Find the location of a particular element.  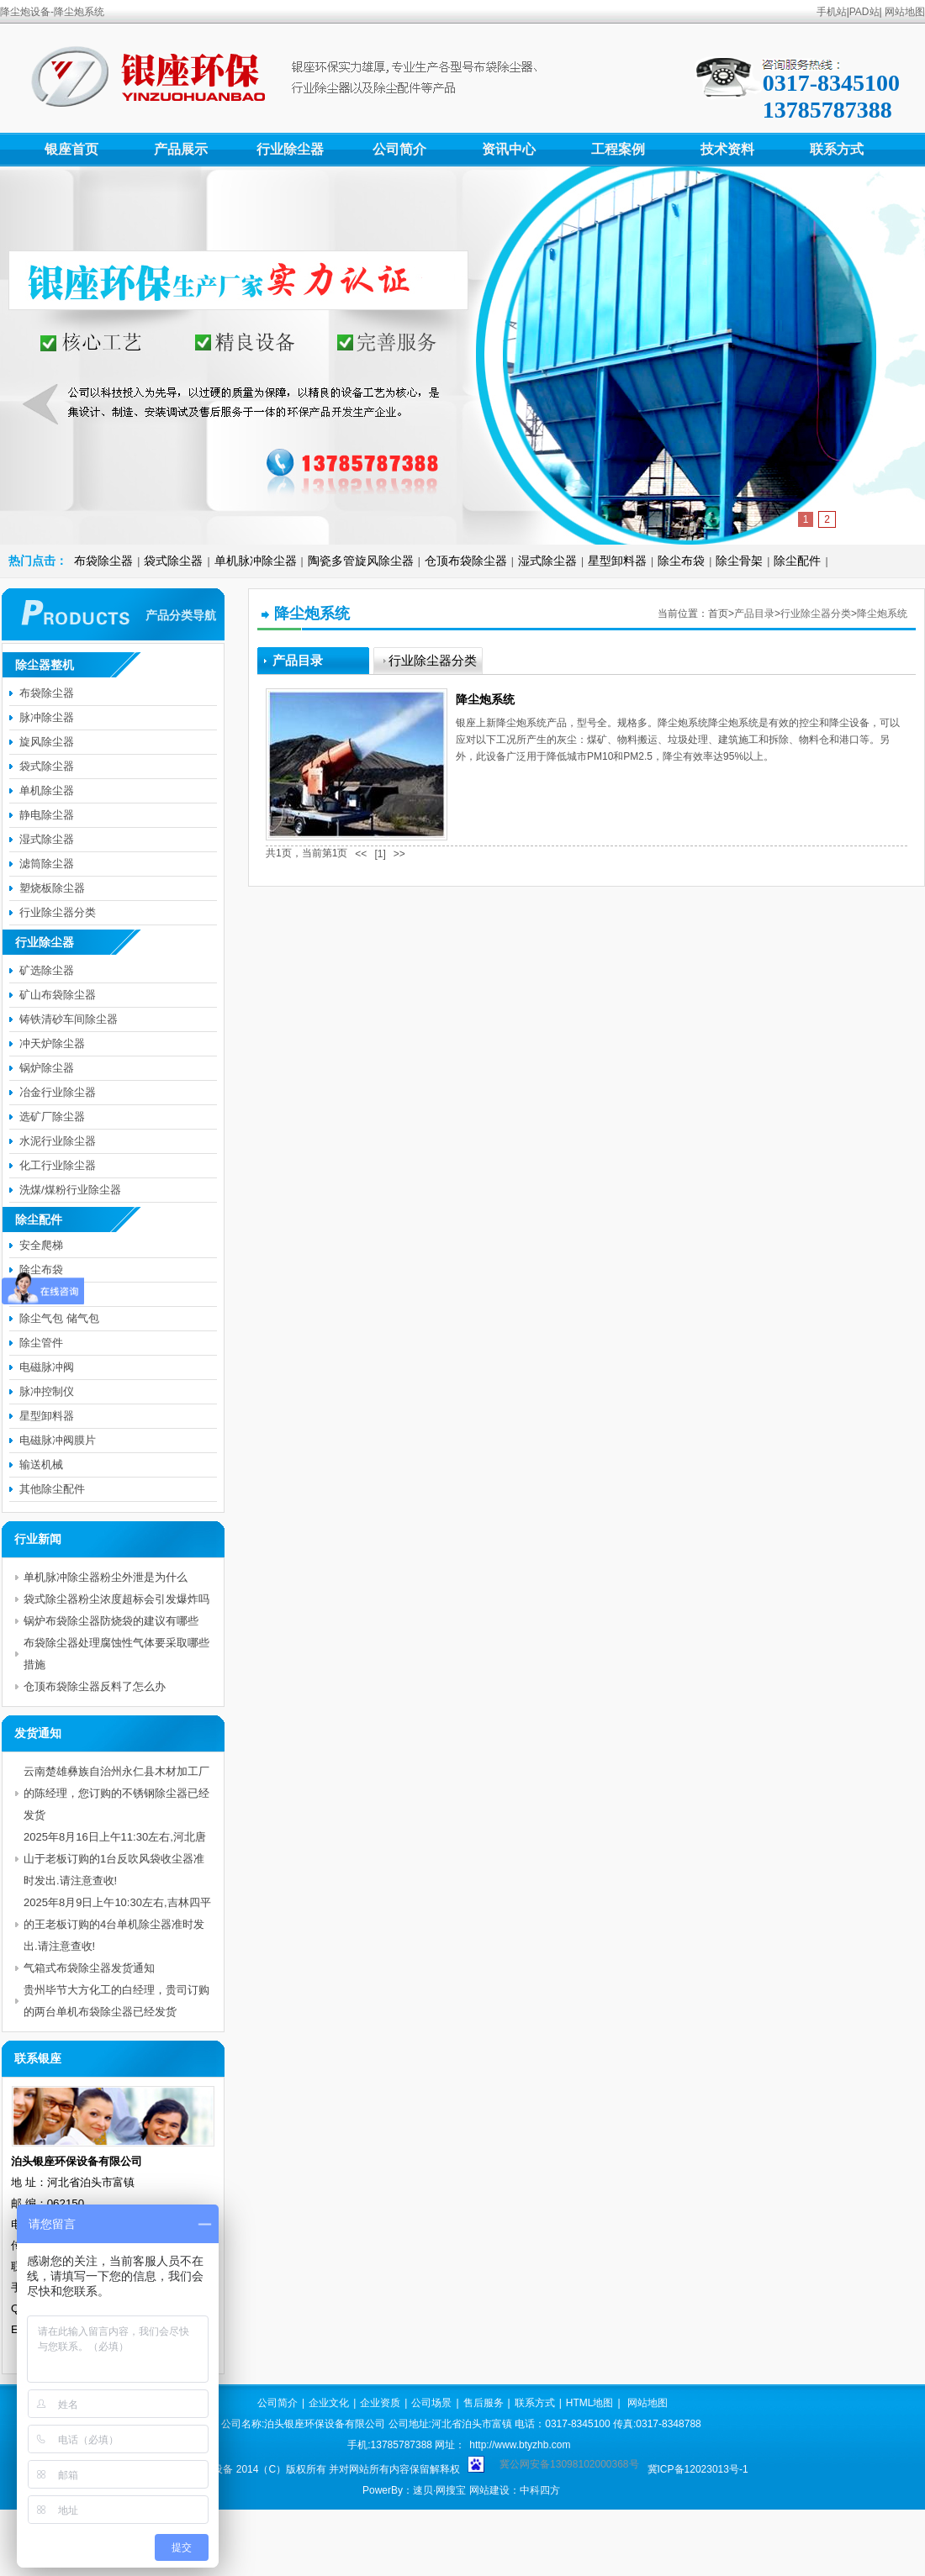

布袋除尘器 is located at coordinates (103, 560).